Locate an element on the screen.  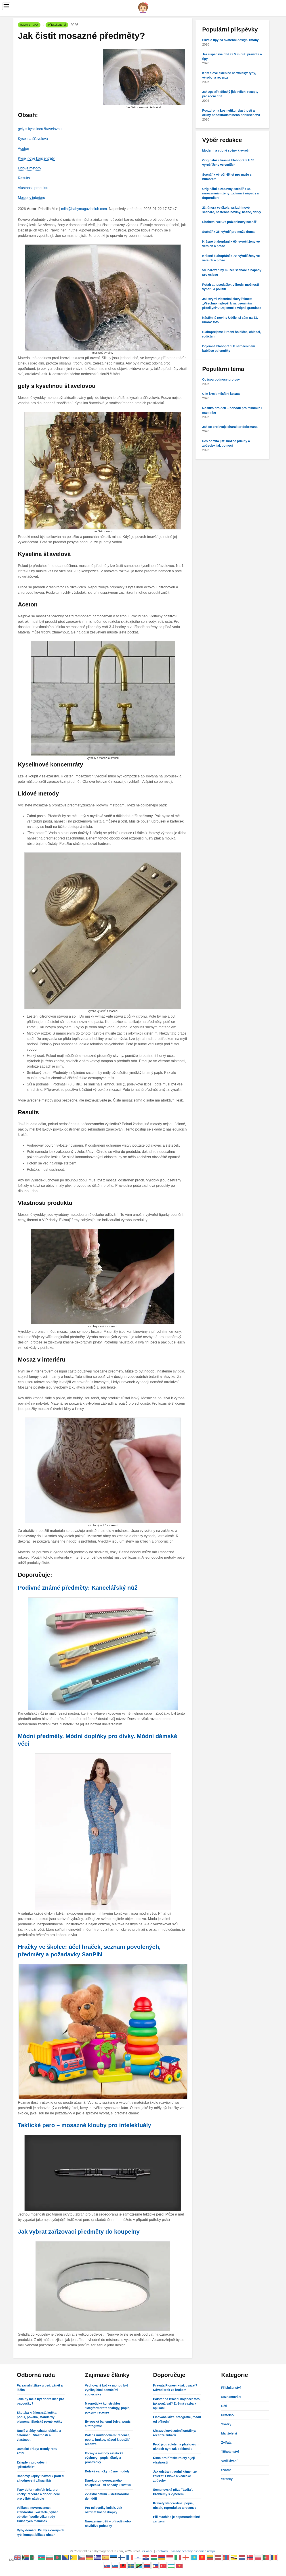
Jak svými vlastními slovy řeknete „Všechno nejlepší k narozeninám přítelkyni“? Dojemné a vtipné gratulace is located at coordinates (231, 303).